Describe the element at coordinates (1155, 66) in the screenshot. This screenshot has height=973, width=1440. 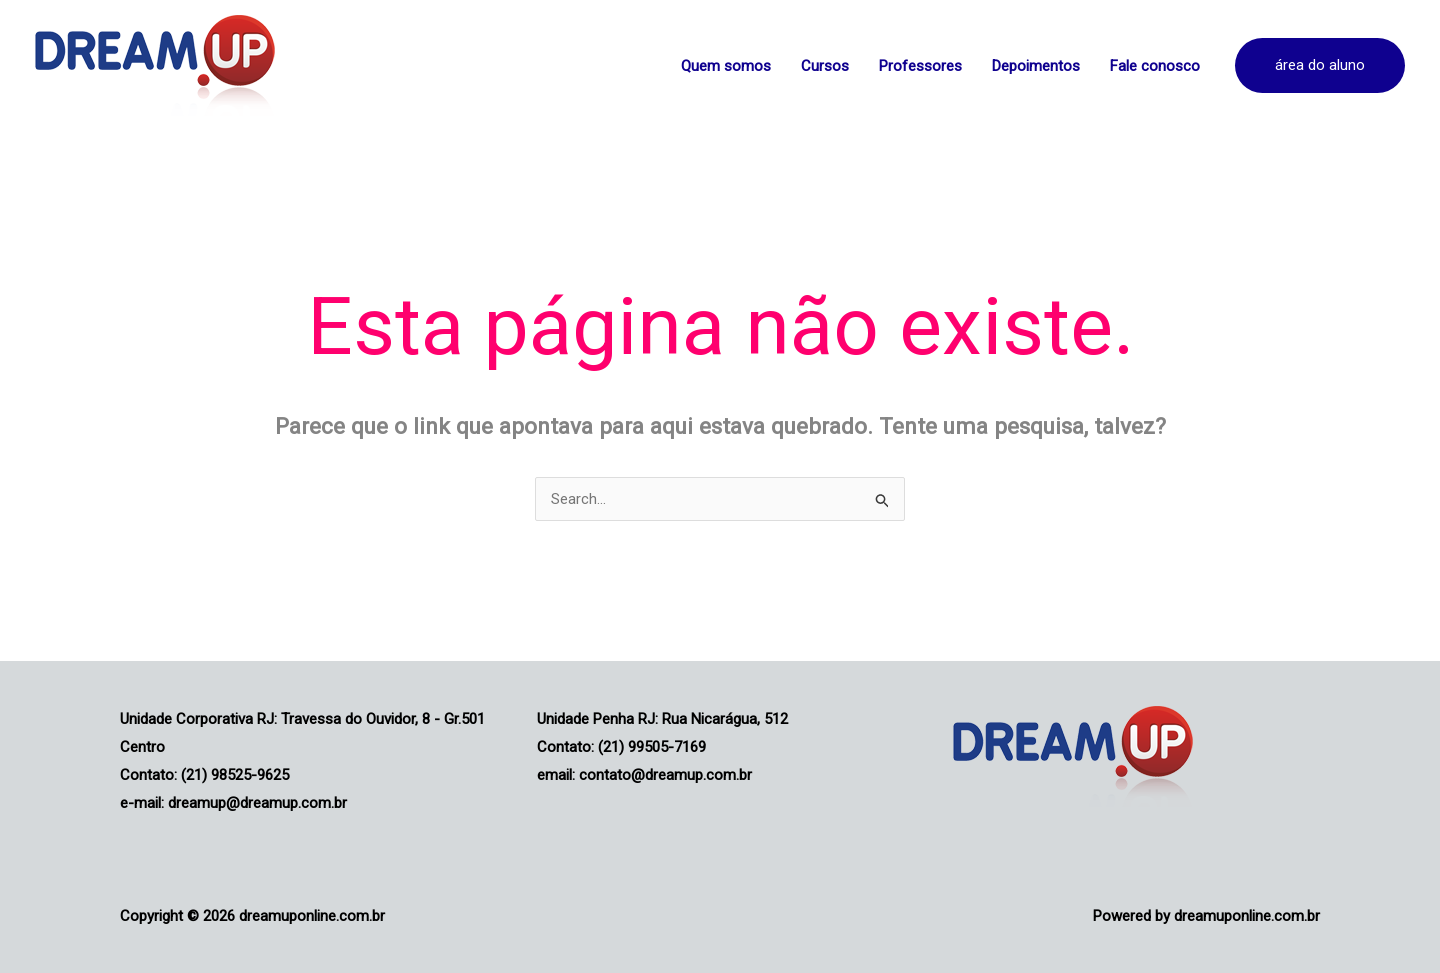
I see `Fale conosco` at that location.